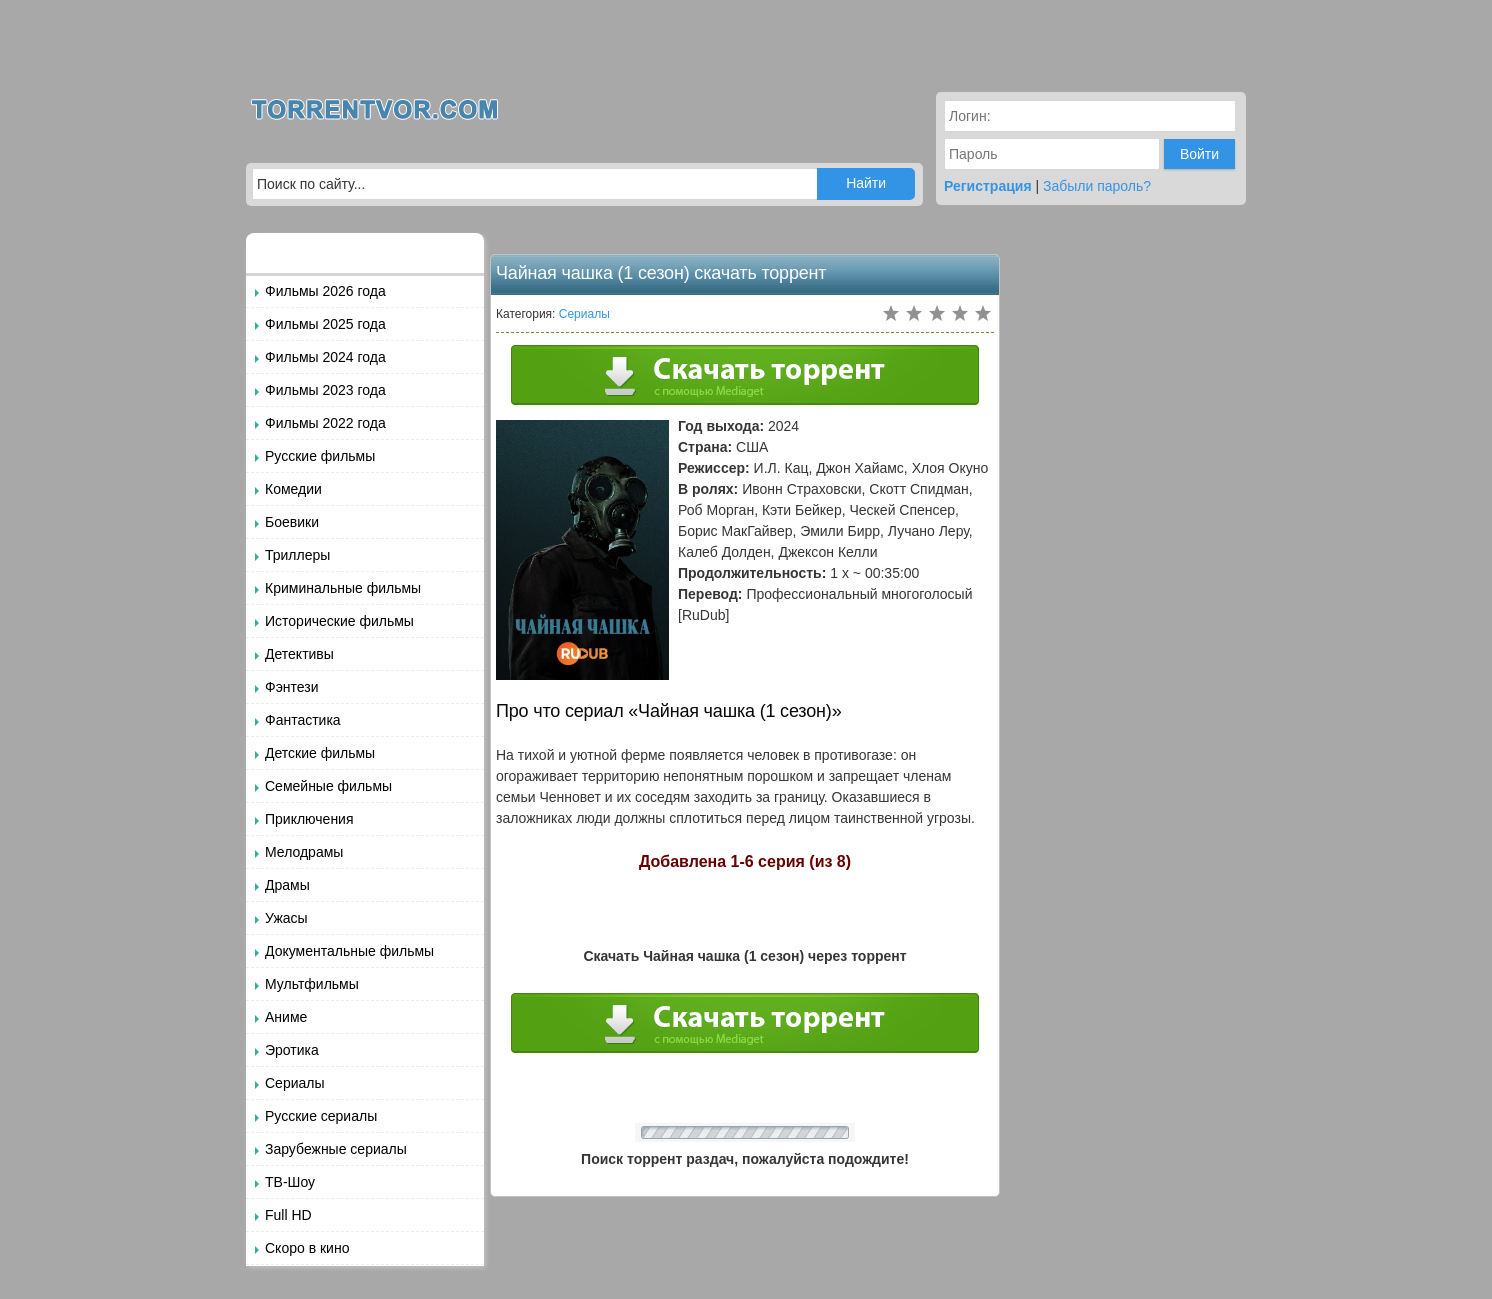  Describe the element at coordinates (292, 1050) in the screenshot. I see `Эротика` at that location.